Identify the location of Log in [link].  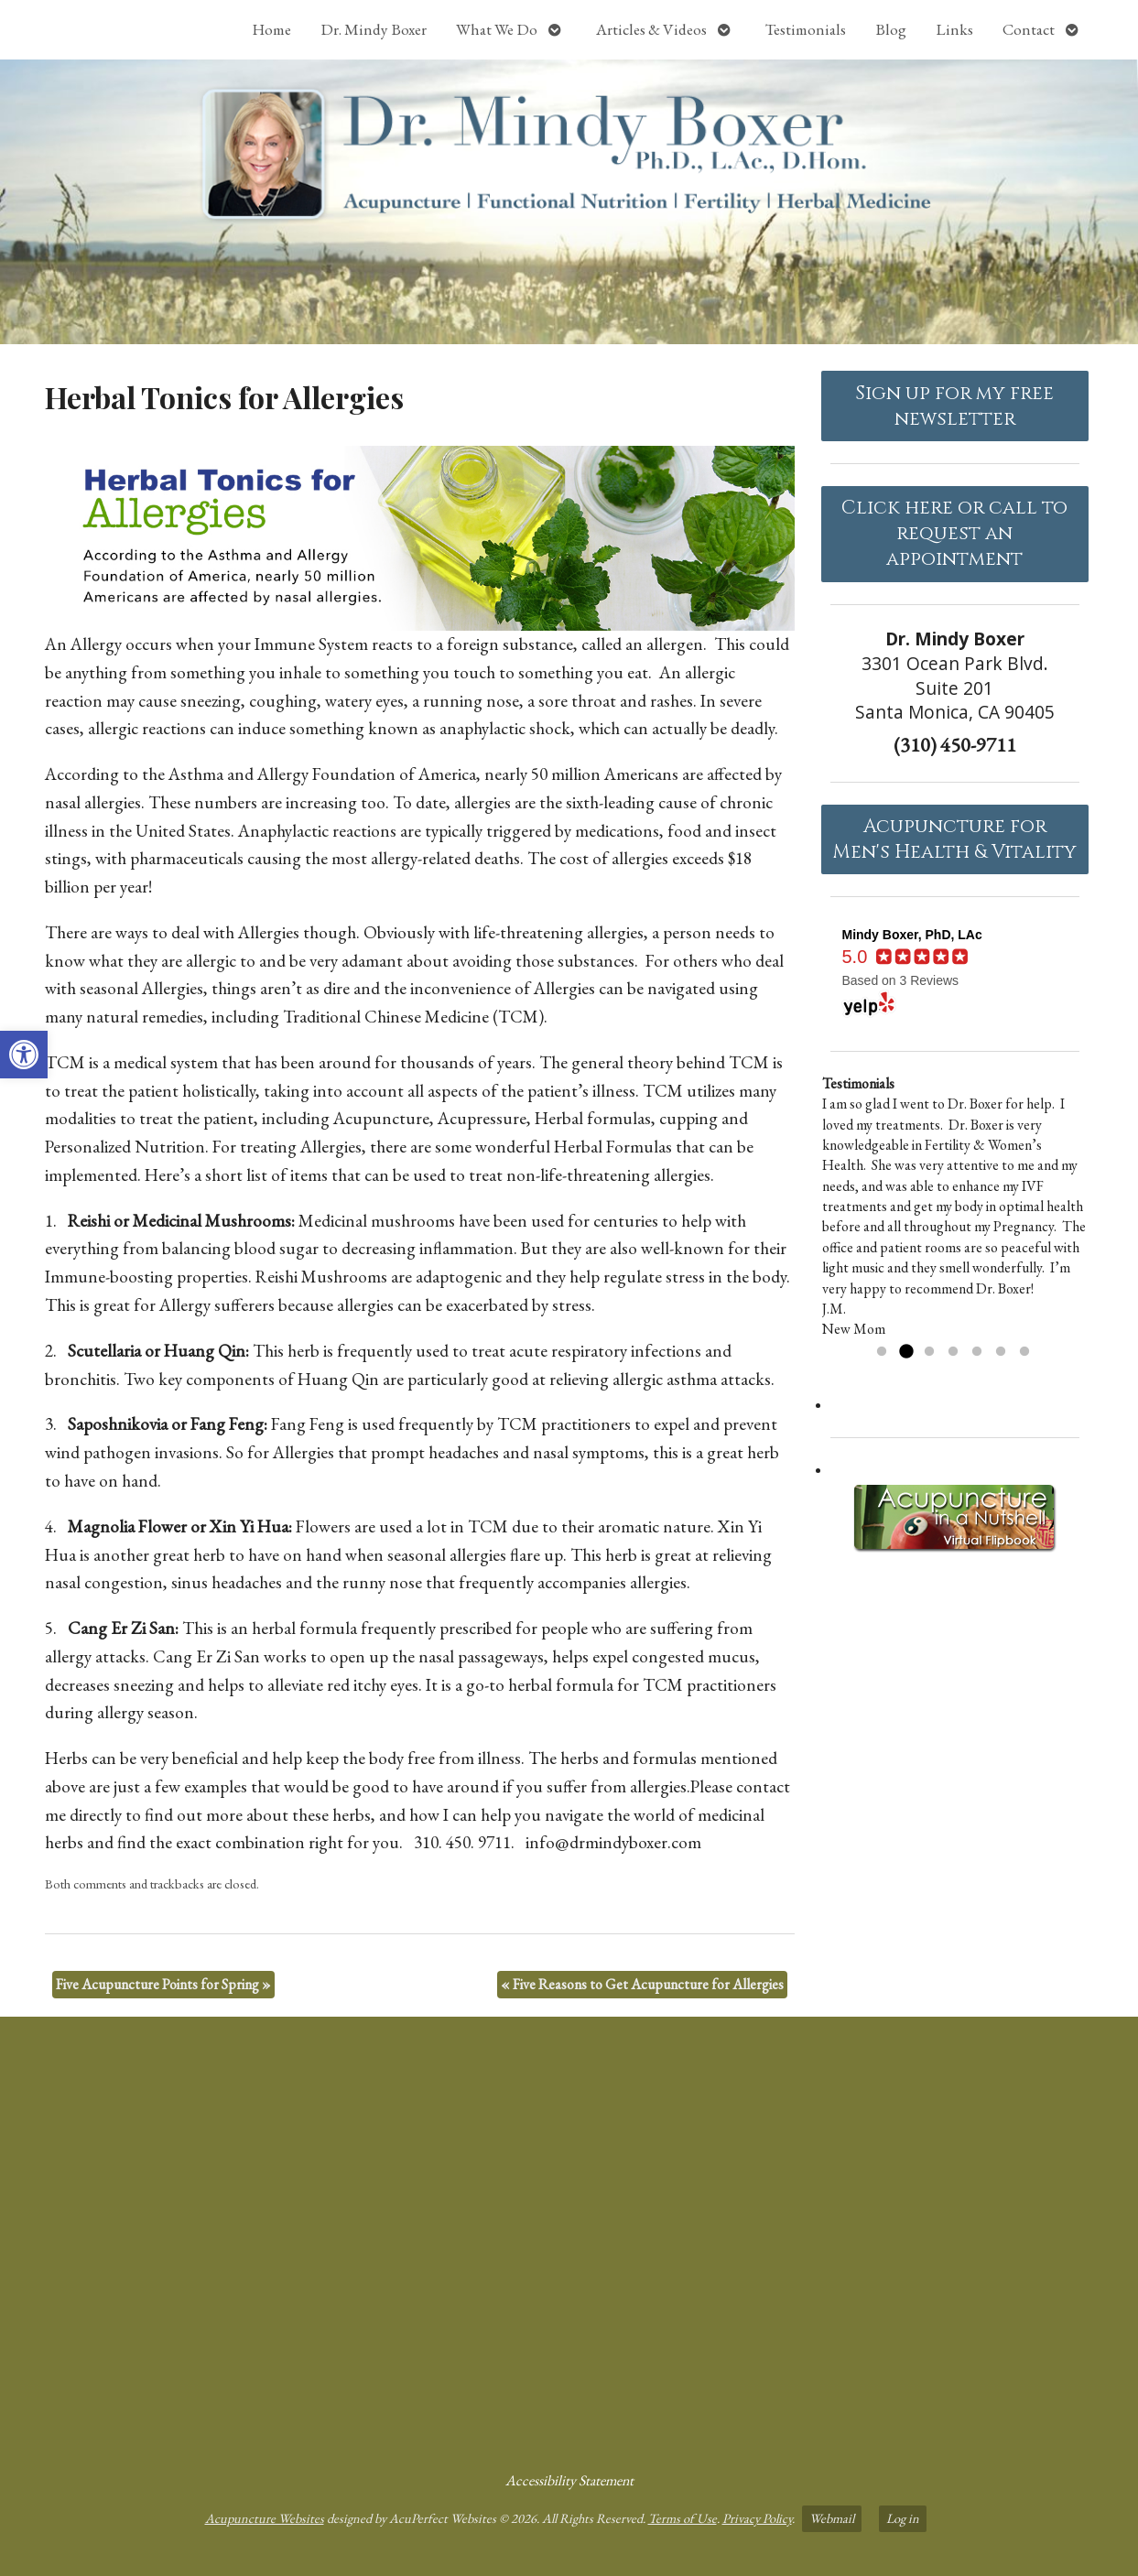
(902, 2518).